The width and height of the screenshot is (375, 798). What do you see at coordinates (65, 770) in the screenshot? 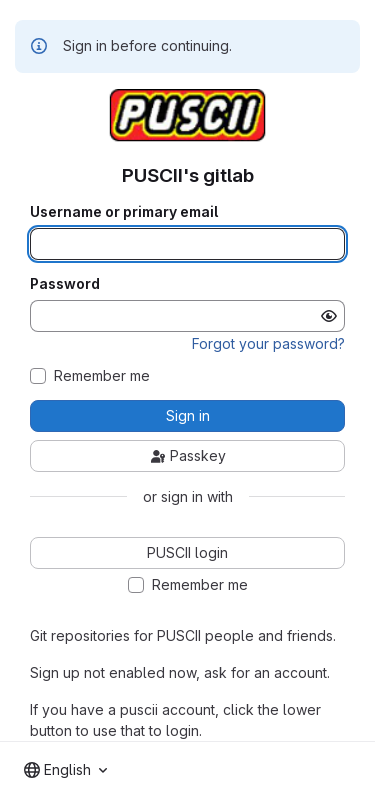
I see `[combobox]` at bounding box center [65, 770].